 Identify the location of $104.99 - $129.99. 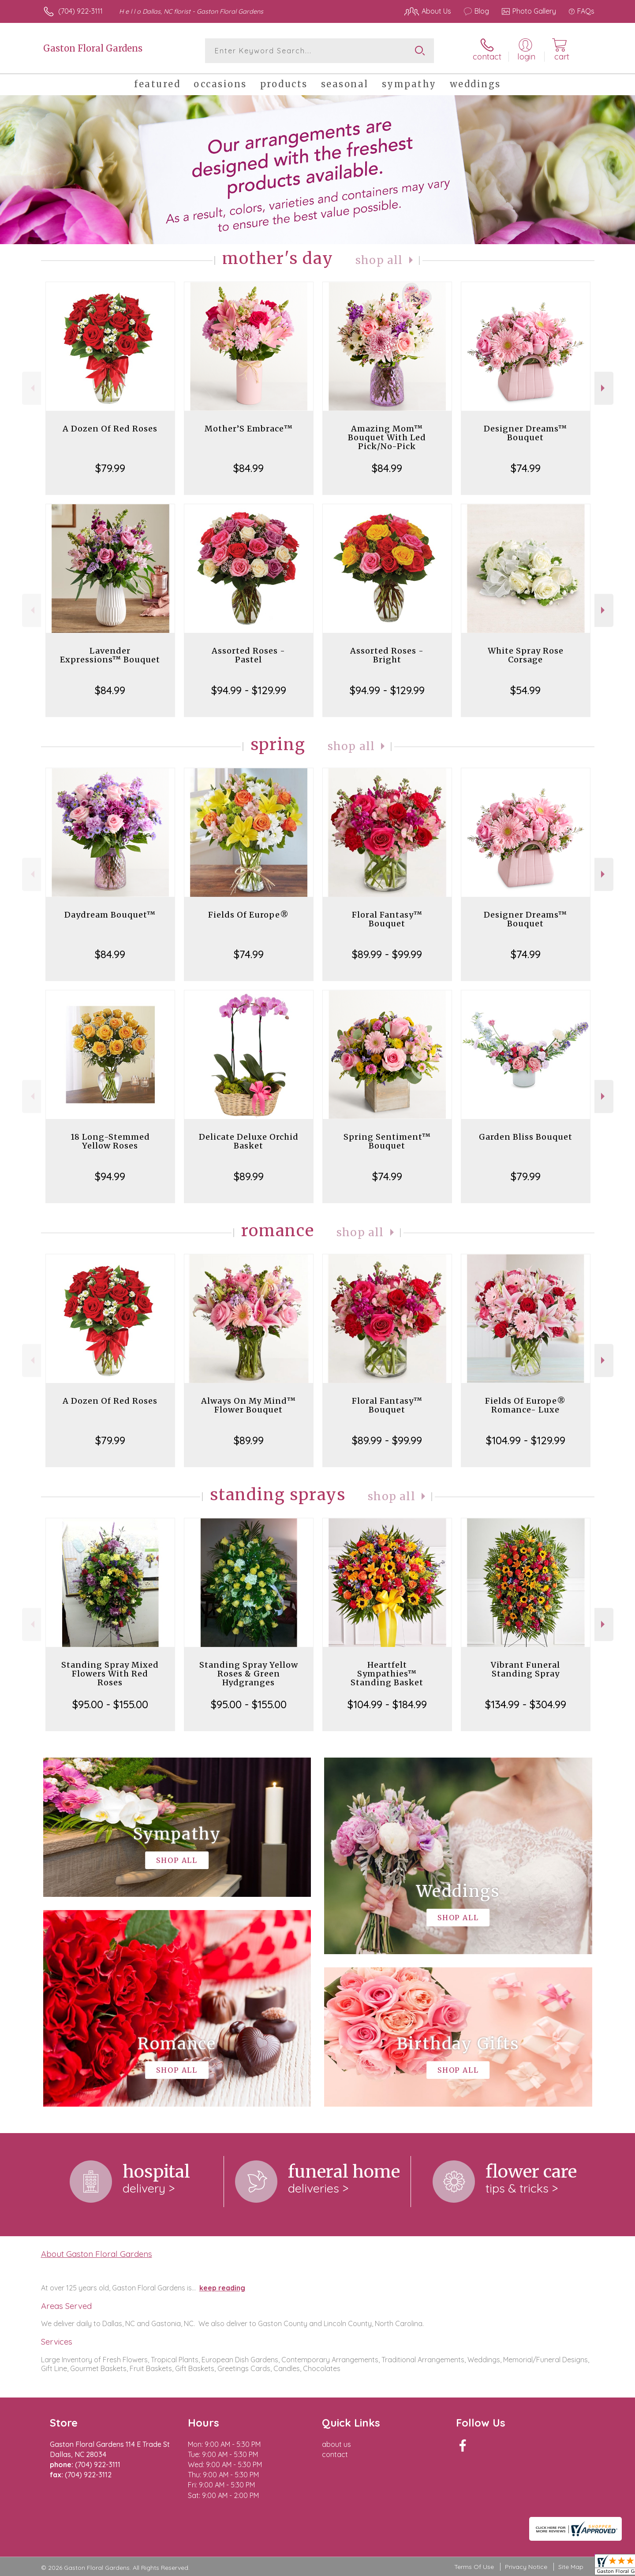
(525, 1440).